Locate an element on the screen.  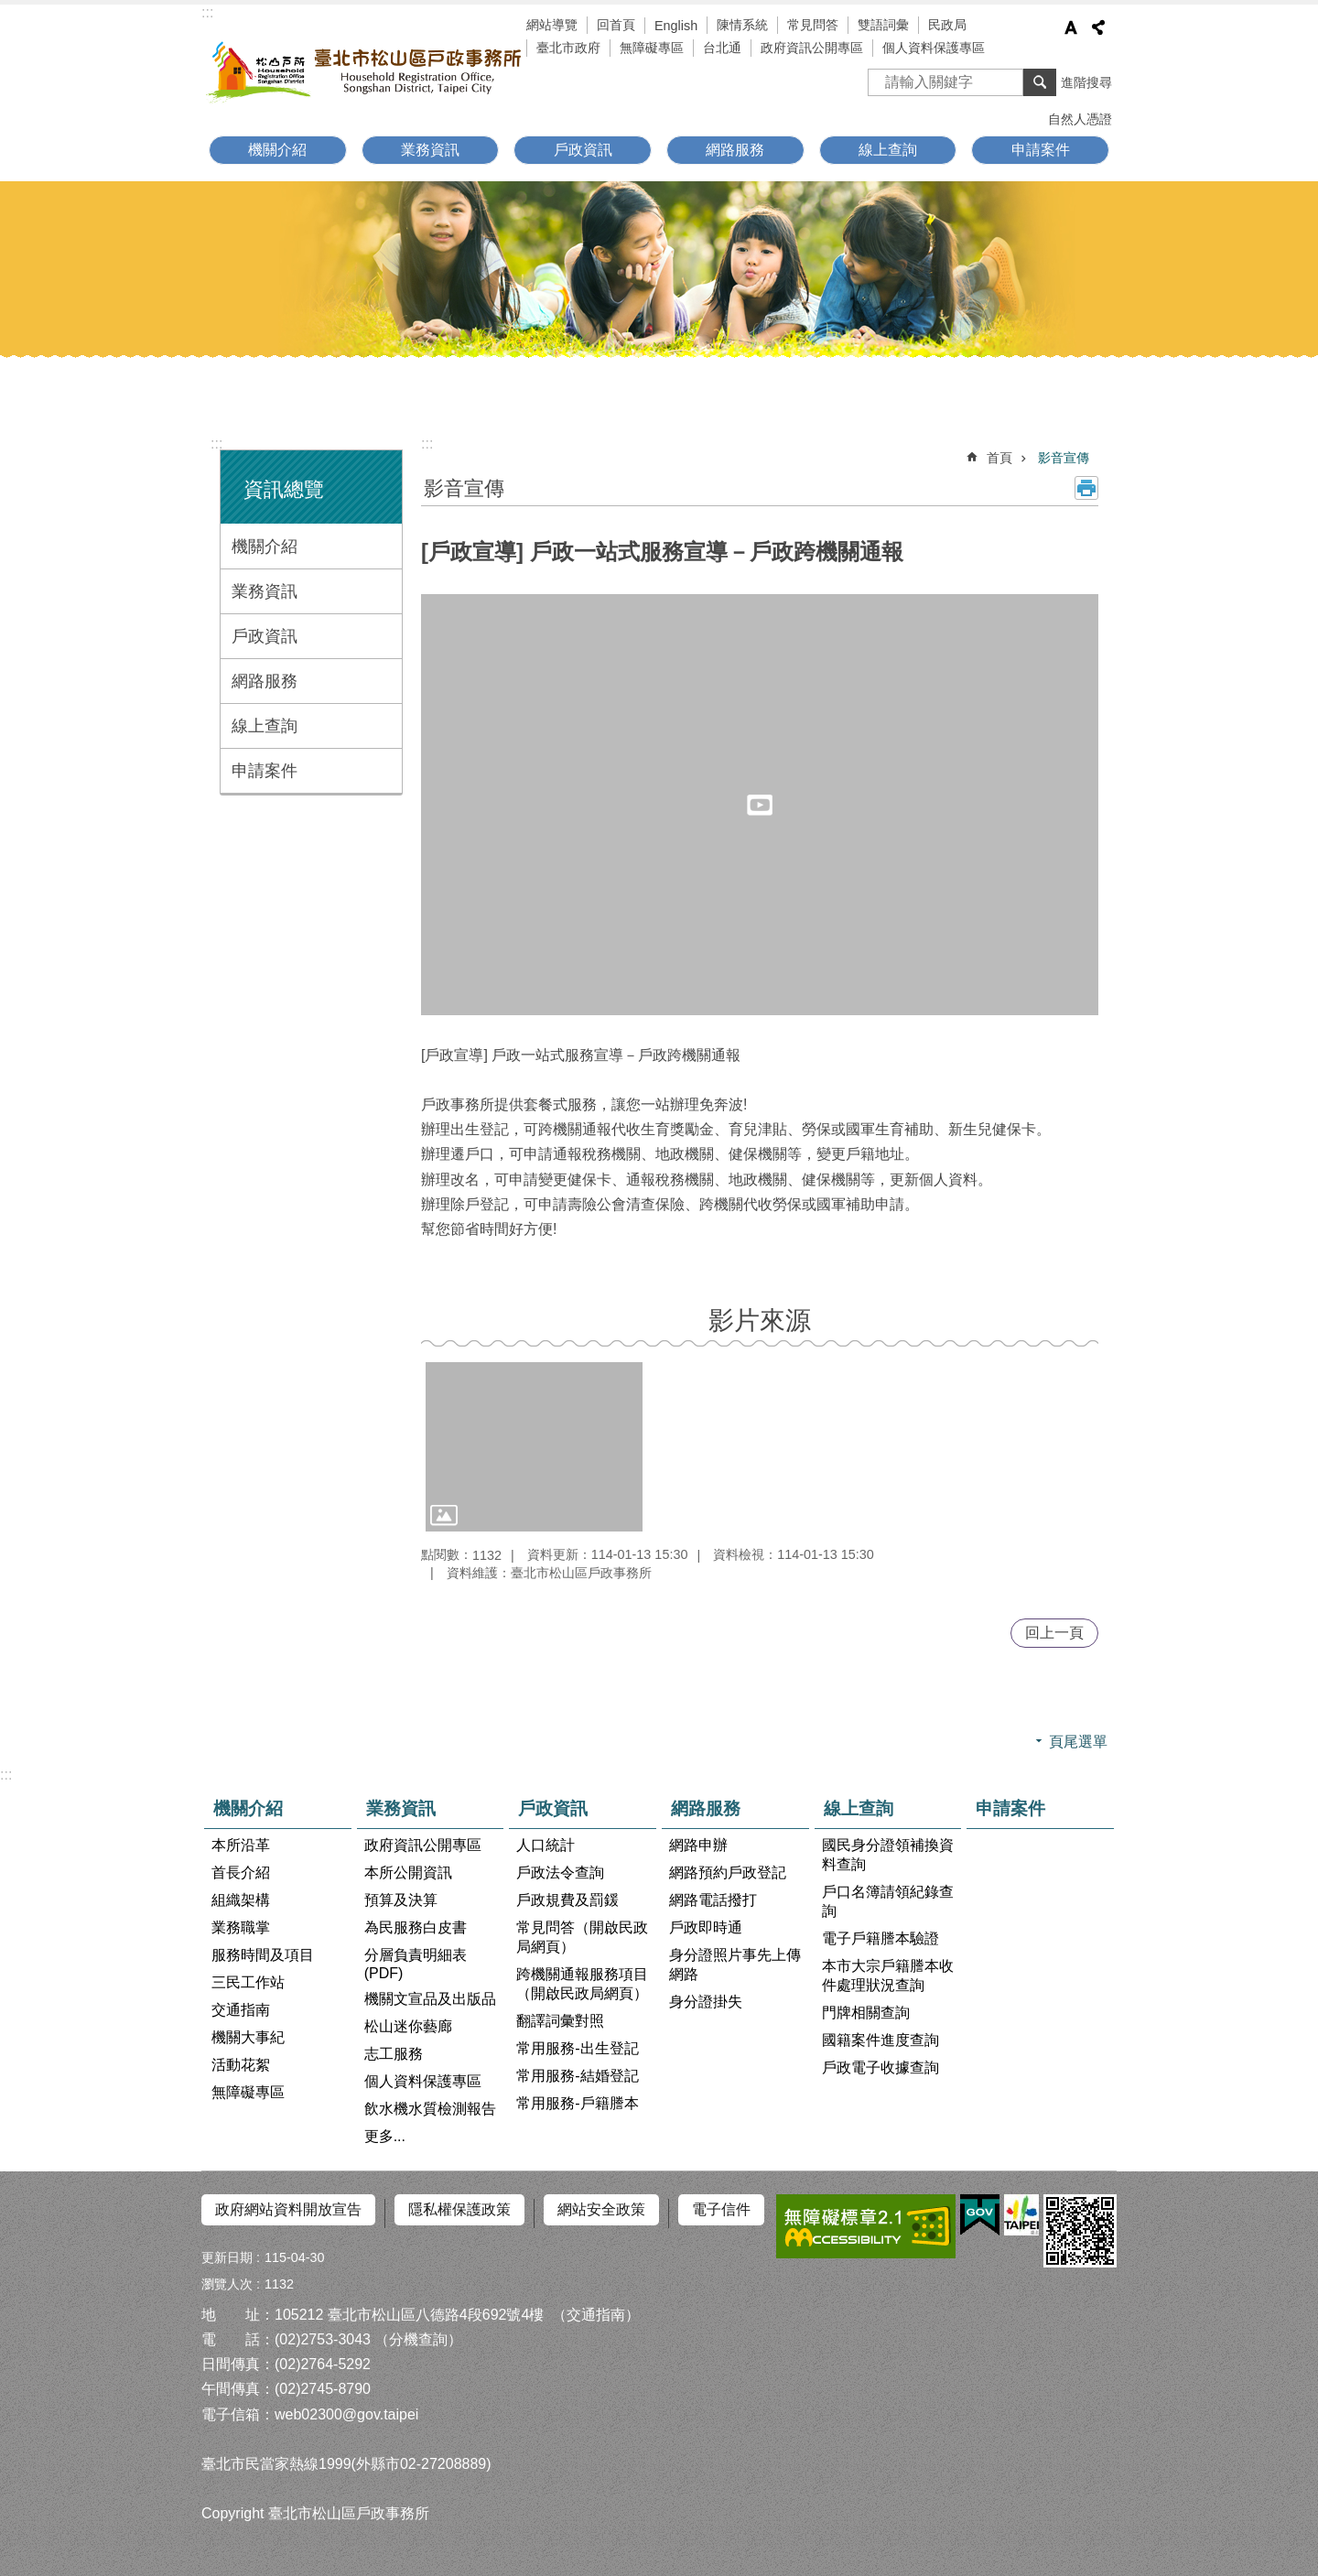
網路服務 is located at coordinates (735, 149).